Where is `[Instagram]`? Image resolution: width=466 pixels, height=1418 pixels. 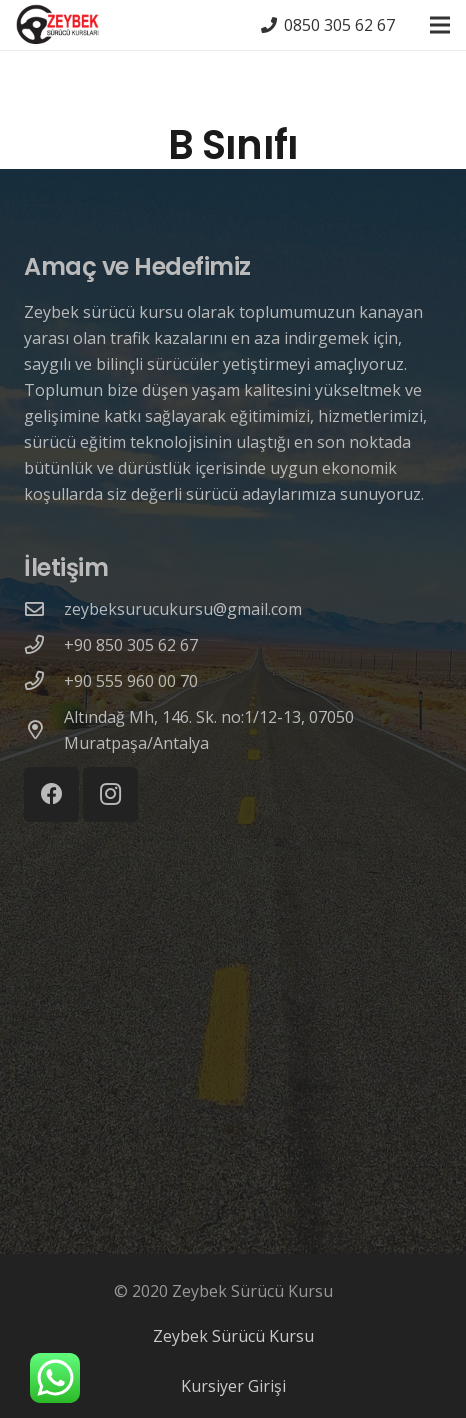
[Instagram] is located at coordinates (110, 794).